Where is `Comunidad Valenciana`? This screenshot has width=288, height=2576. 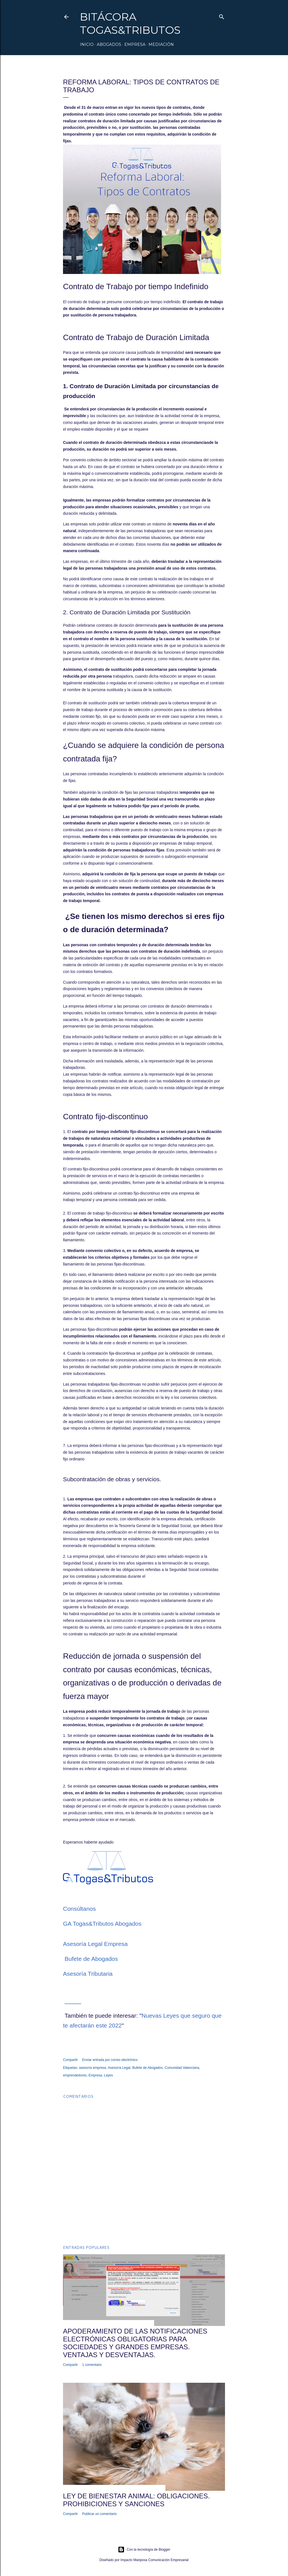
Comunidad Valenciana is located at coordinates (182, 2068).